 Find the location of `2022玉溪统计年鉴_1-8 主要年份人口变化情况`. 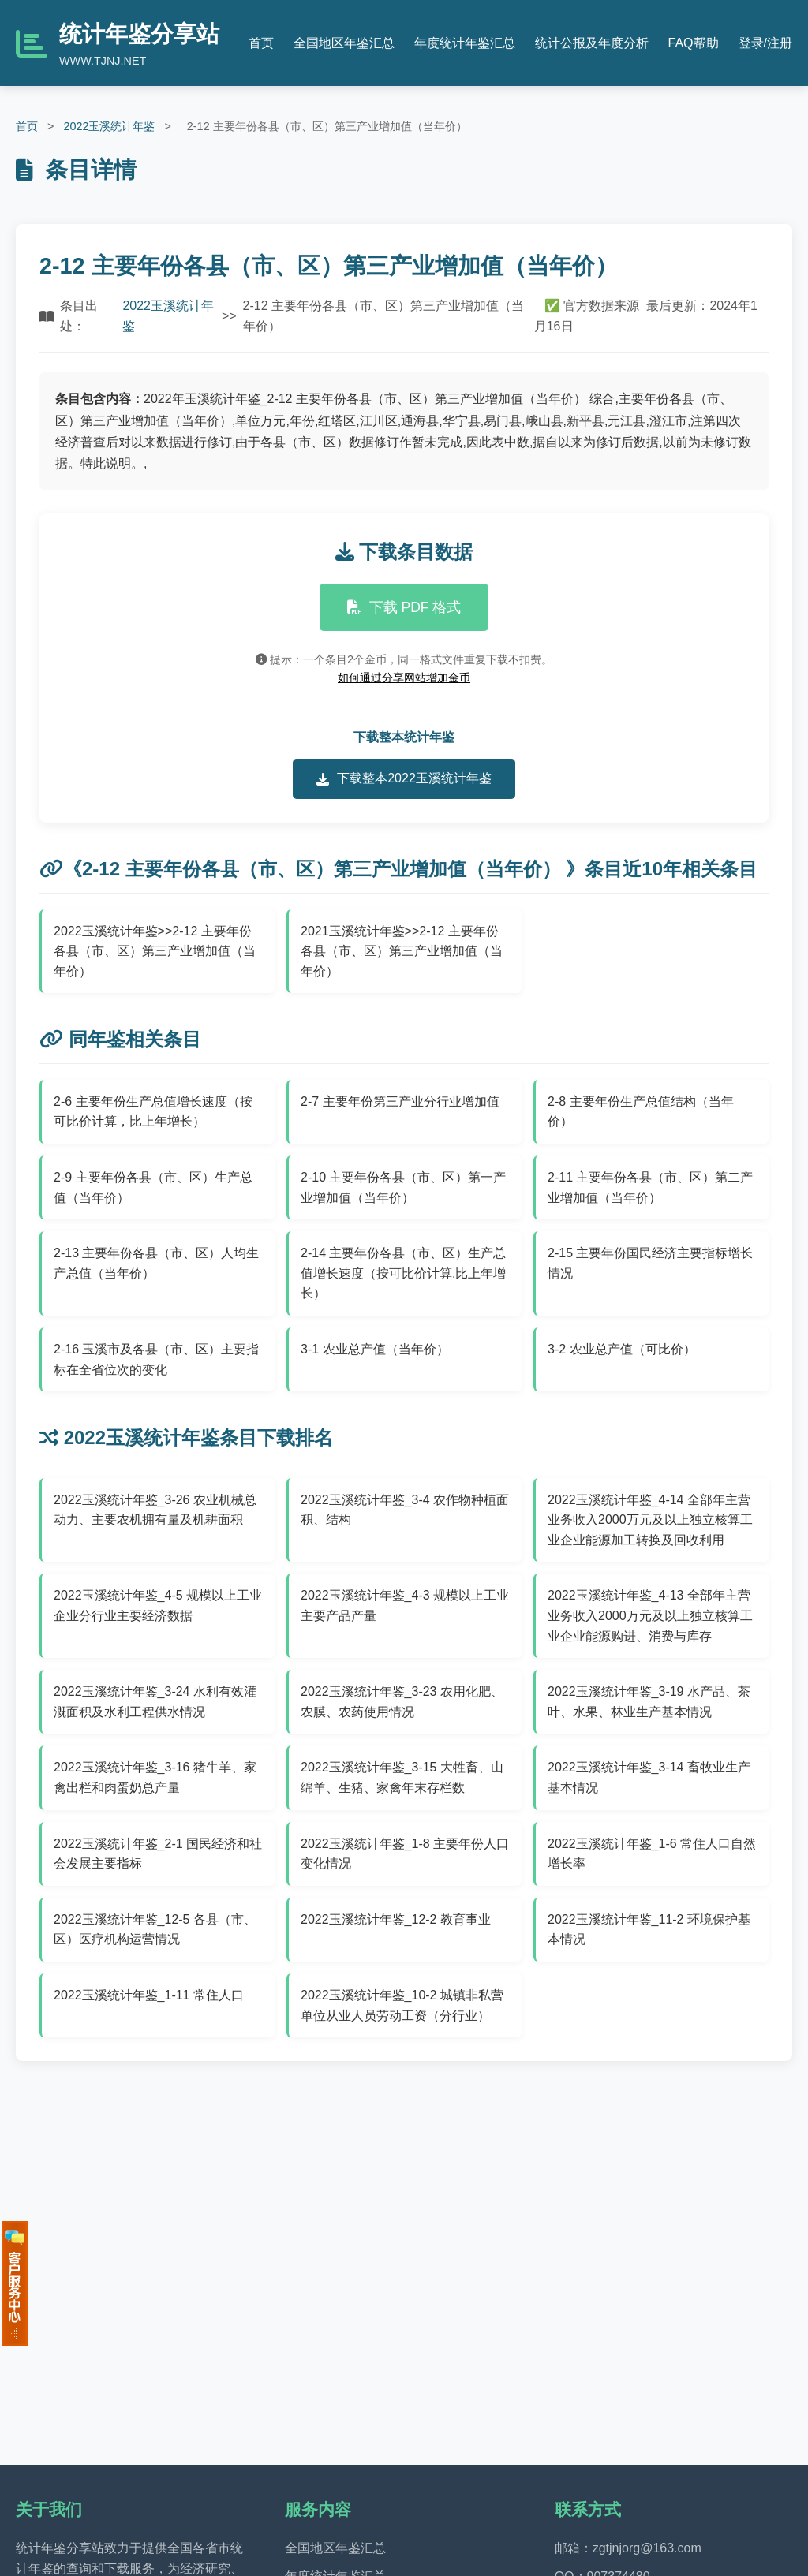

2022玉溪统计年鉴_1-8 主要年份人口变化情况 is located at coordinates (405, 1854).